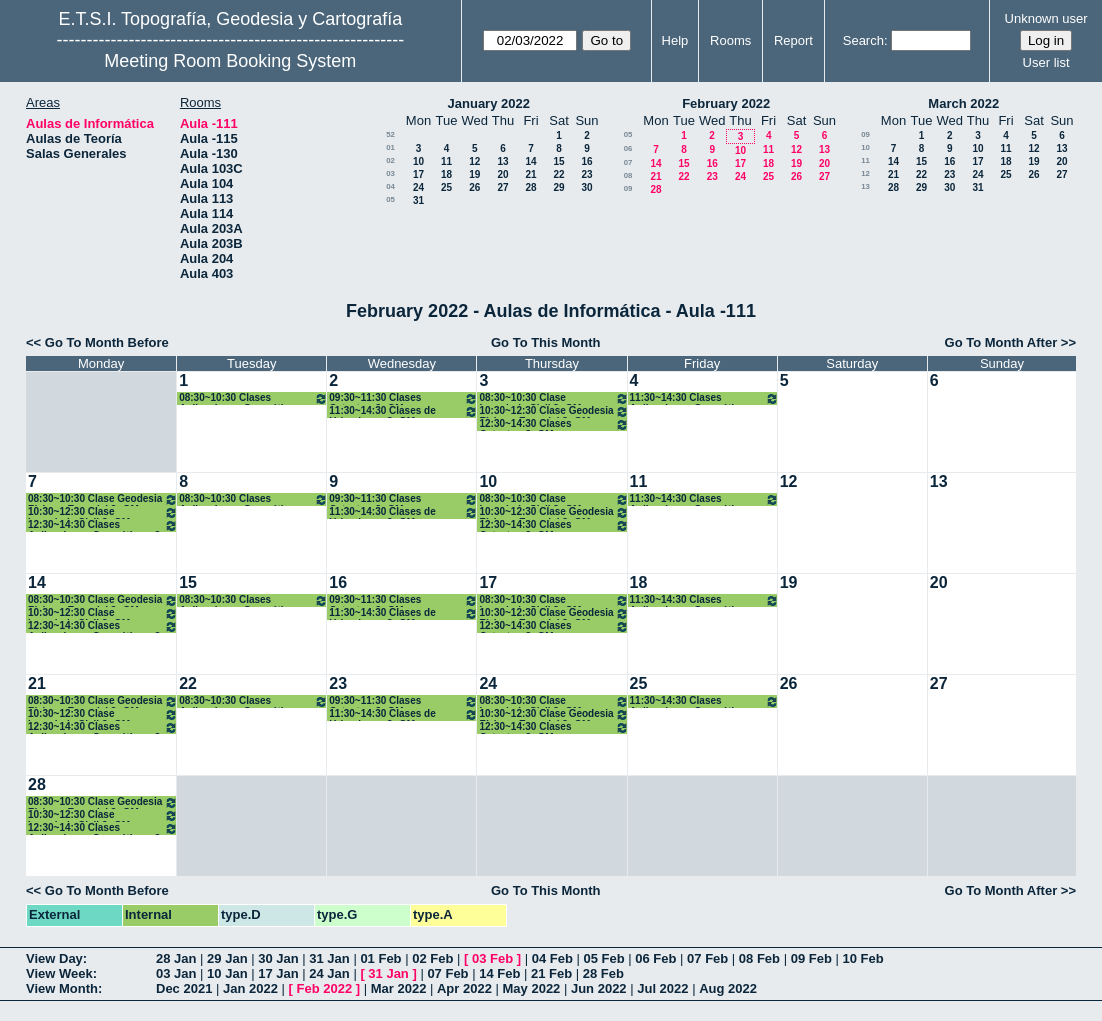  Describe the element at coordinates (628, 162) in the screenshot. I see `07` at that location.